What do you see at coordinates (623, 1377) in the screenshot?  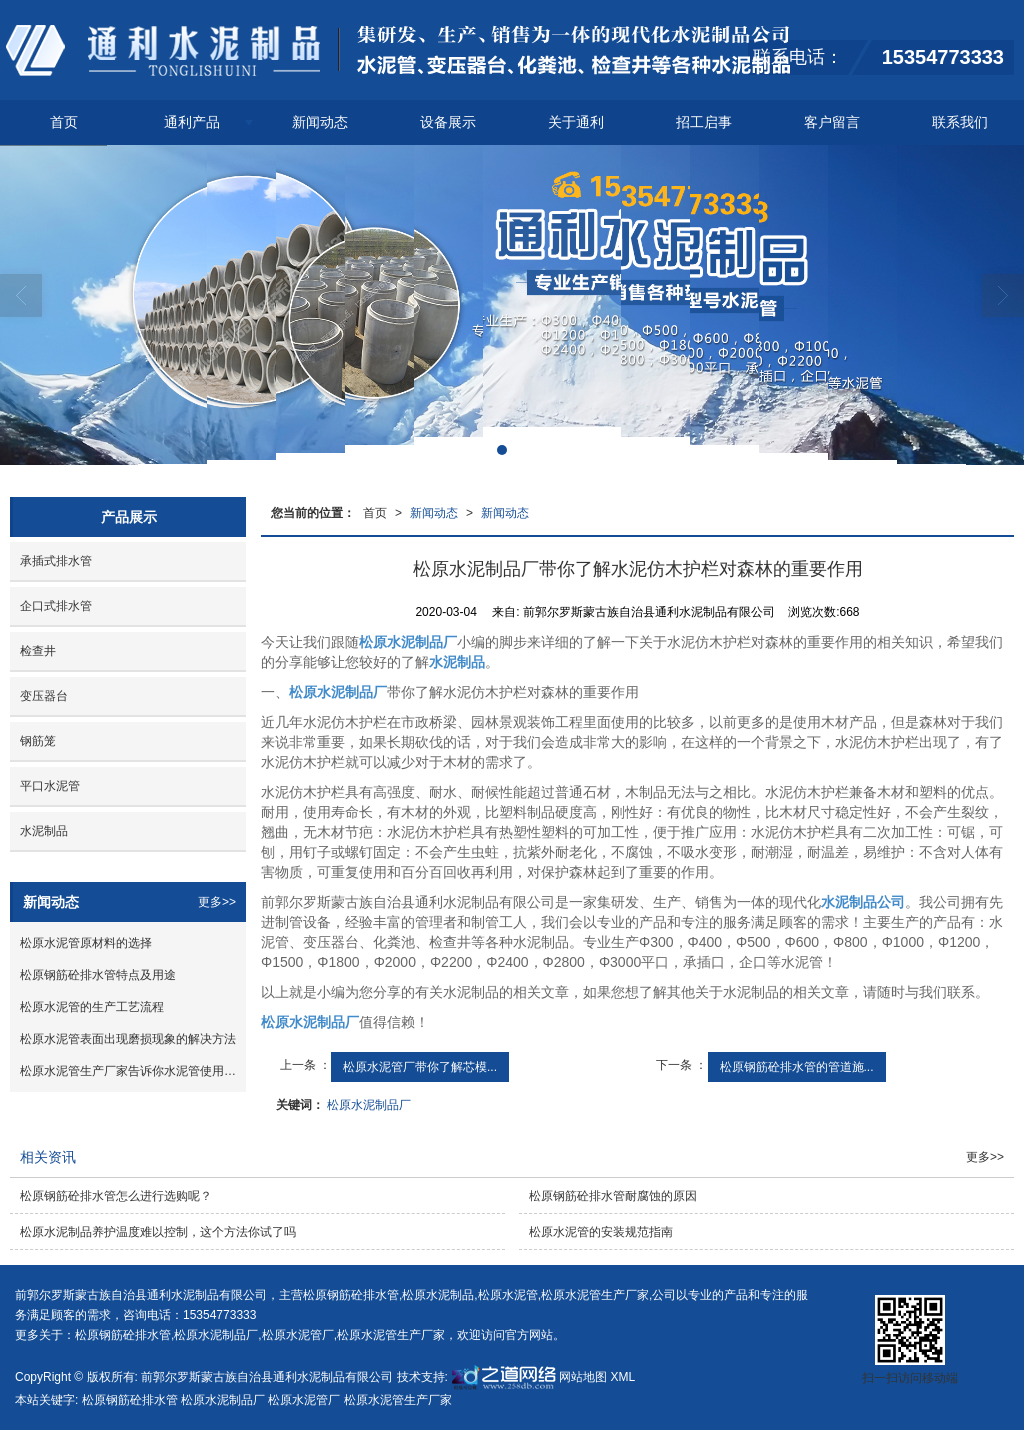 I see `XML` at bounding box center [623, 1377].